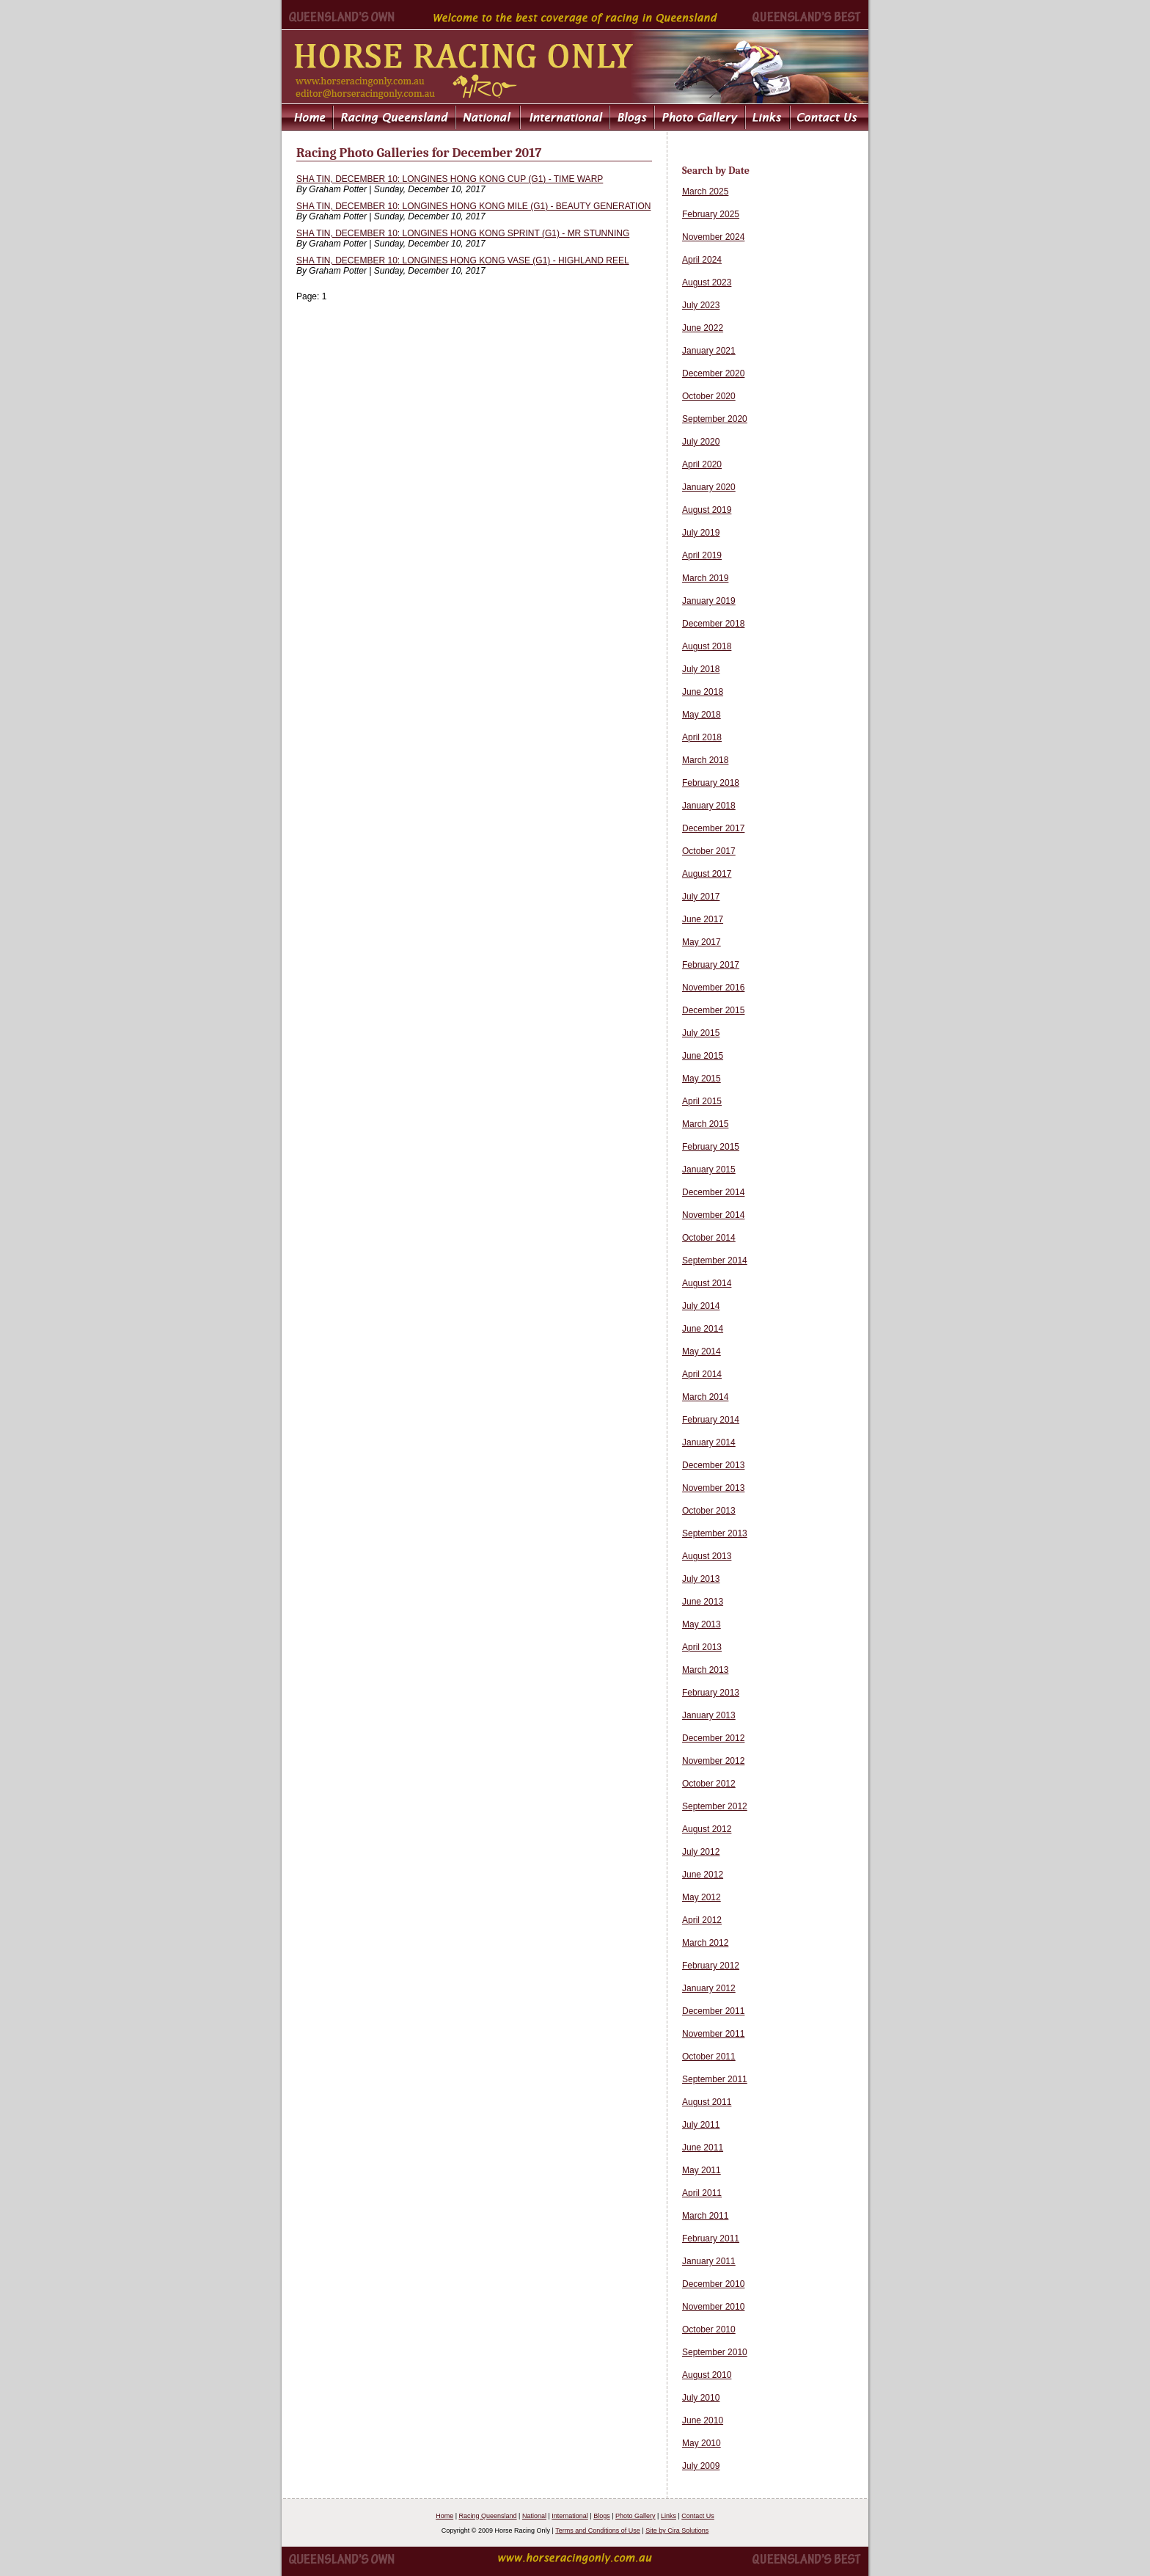 The image size is (1150, 2576). I want to click on December 2018, so click(713, 624).